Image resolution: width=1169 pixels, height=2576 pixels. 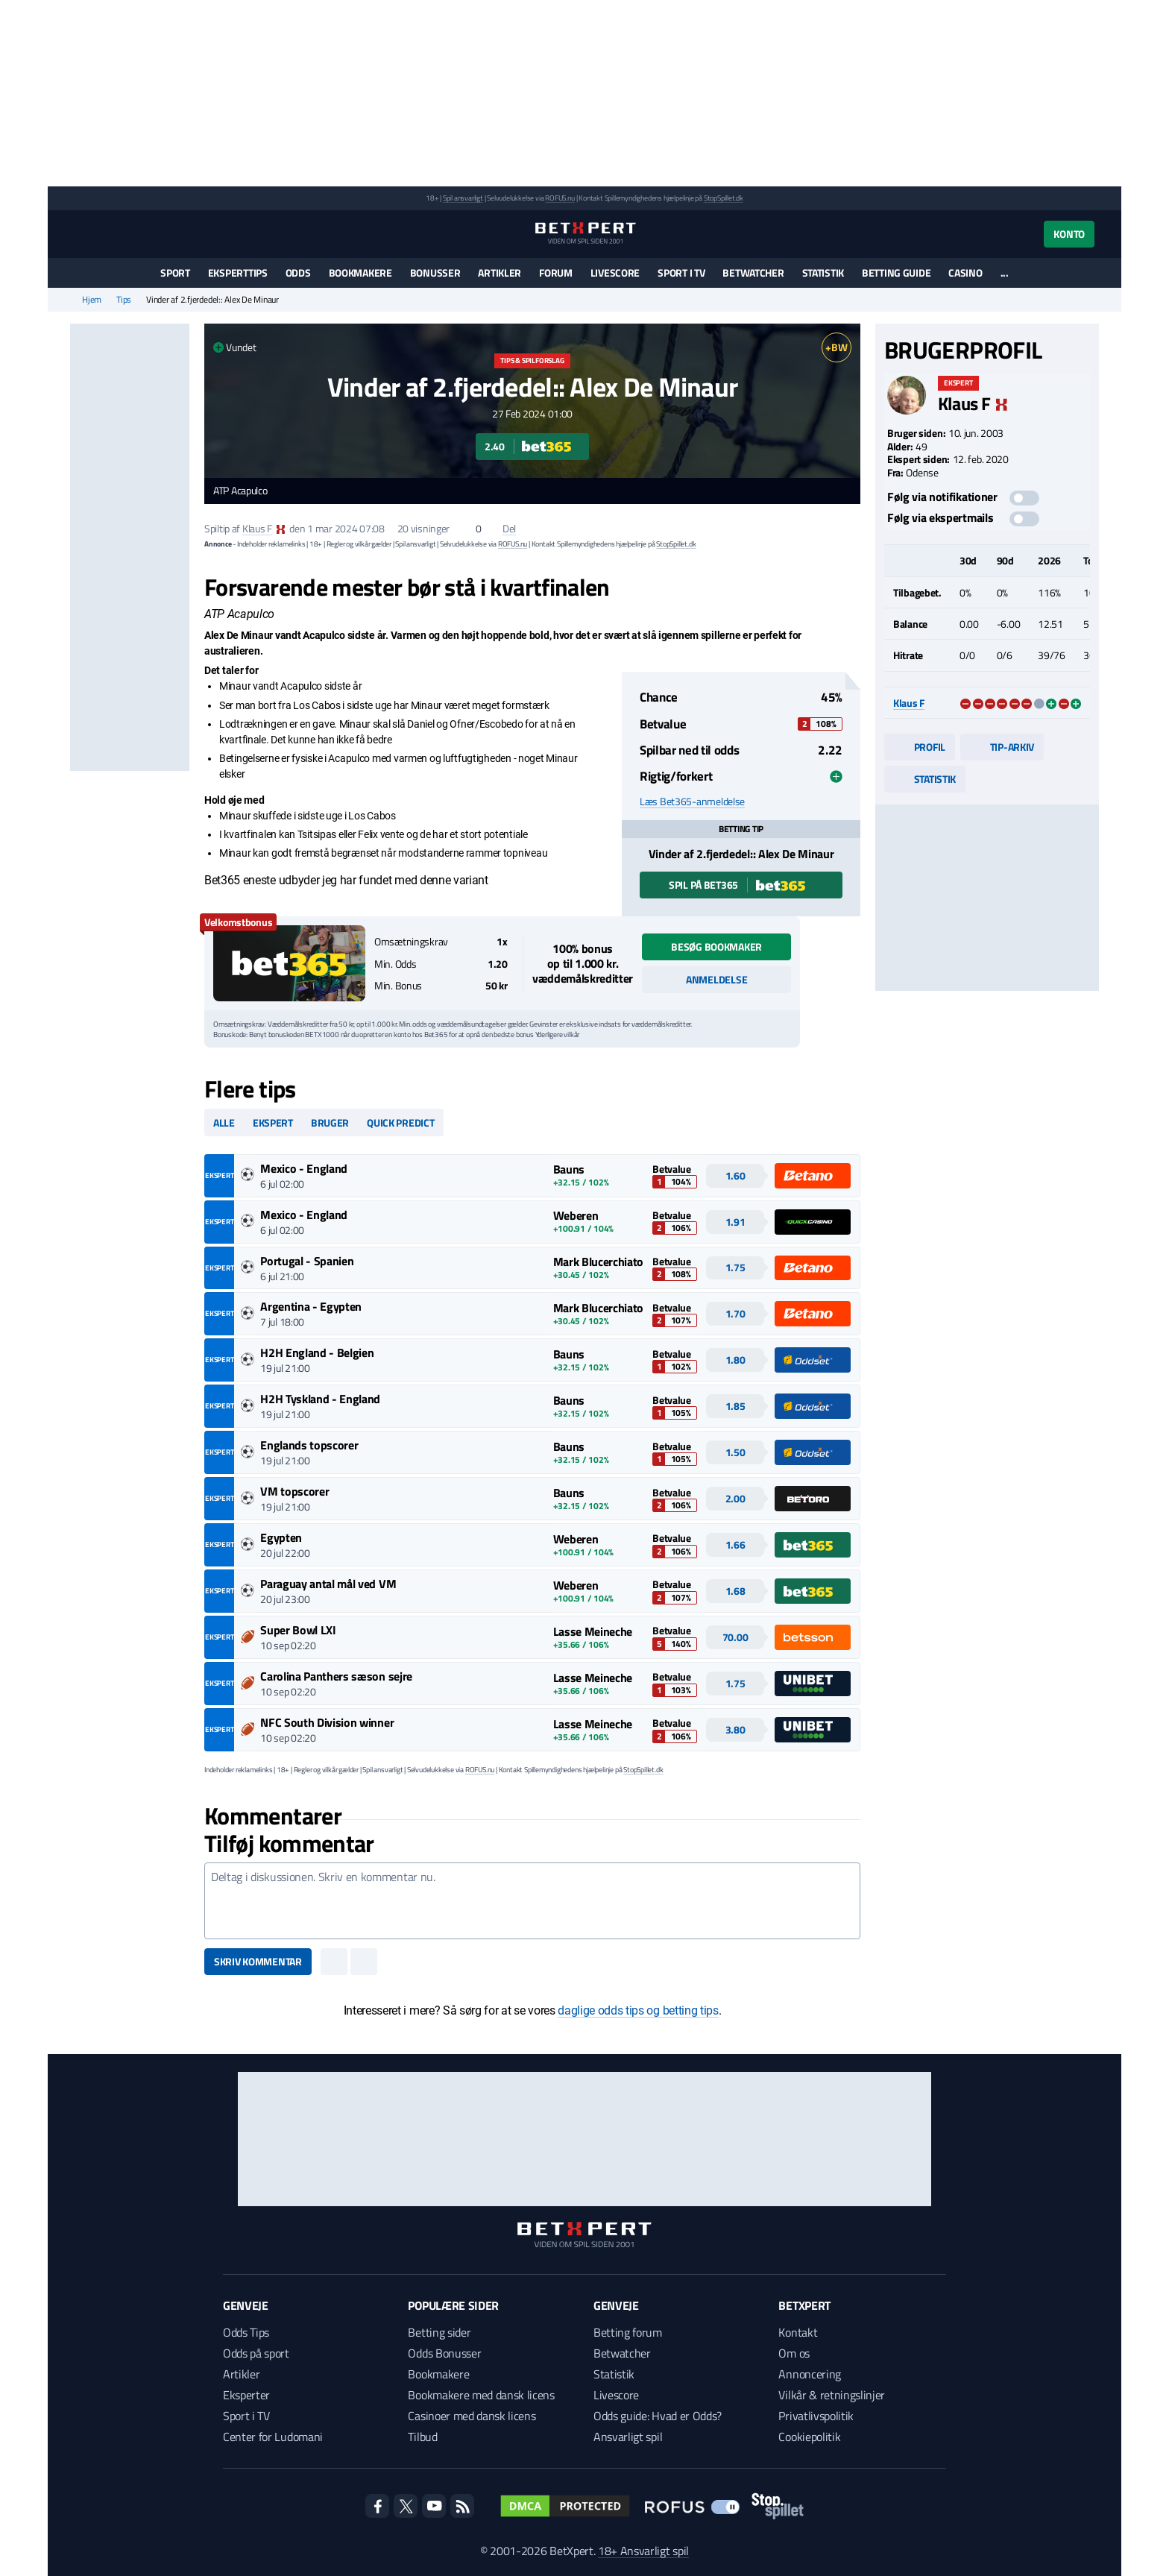 What do you see at coordinates (256, 2353) in the screenshot?
I see `Odds på sport` at bounding box center [256, 2353].